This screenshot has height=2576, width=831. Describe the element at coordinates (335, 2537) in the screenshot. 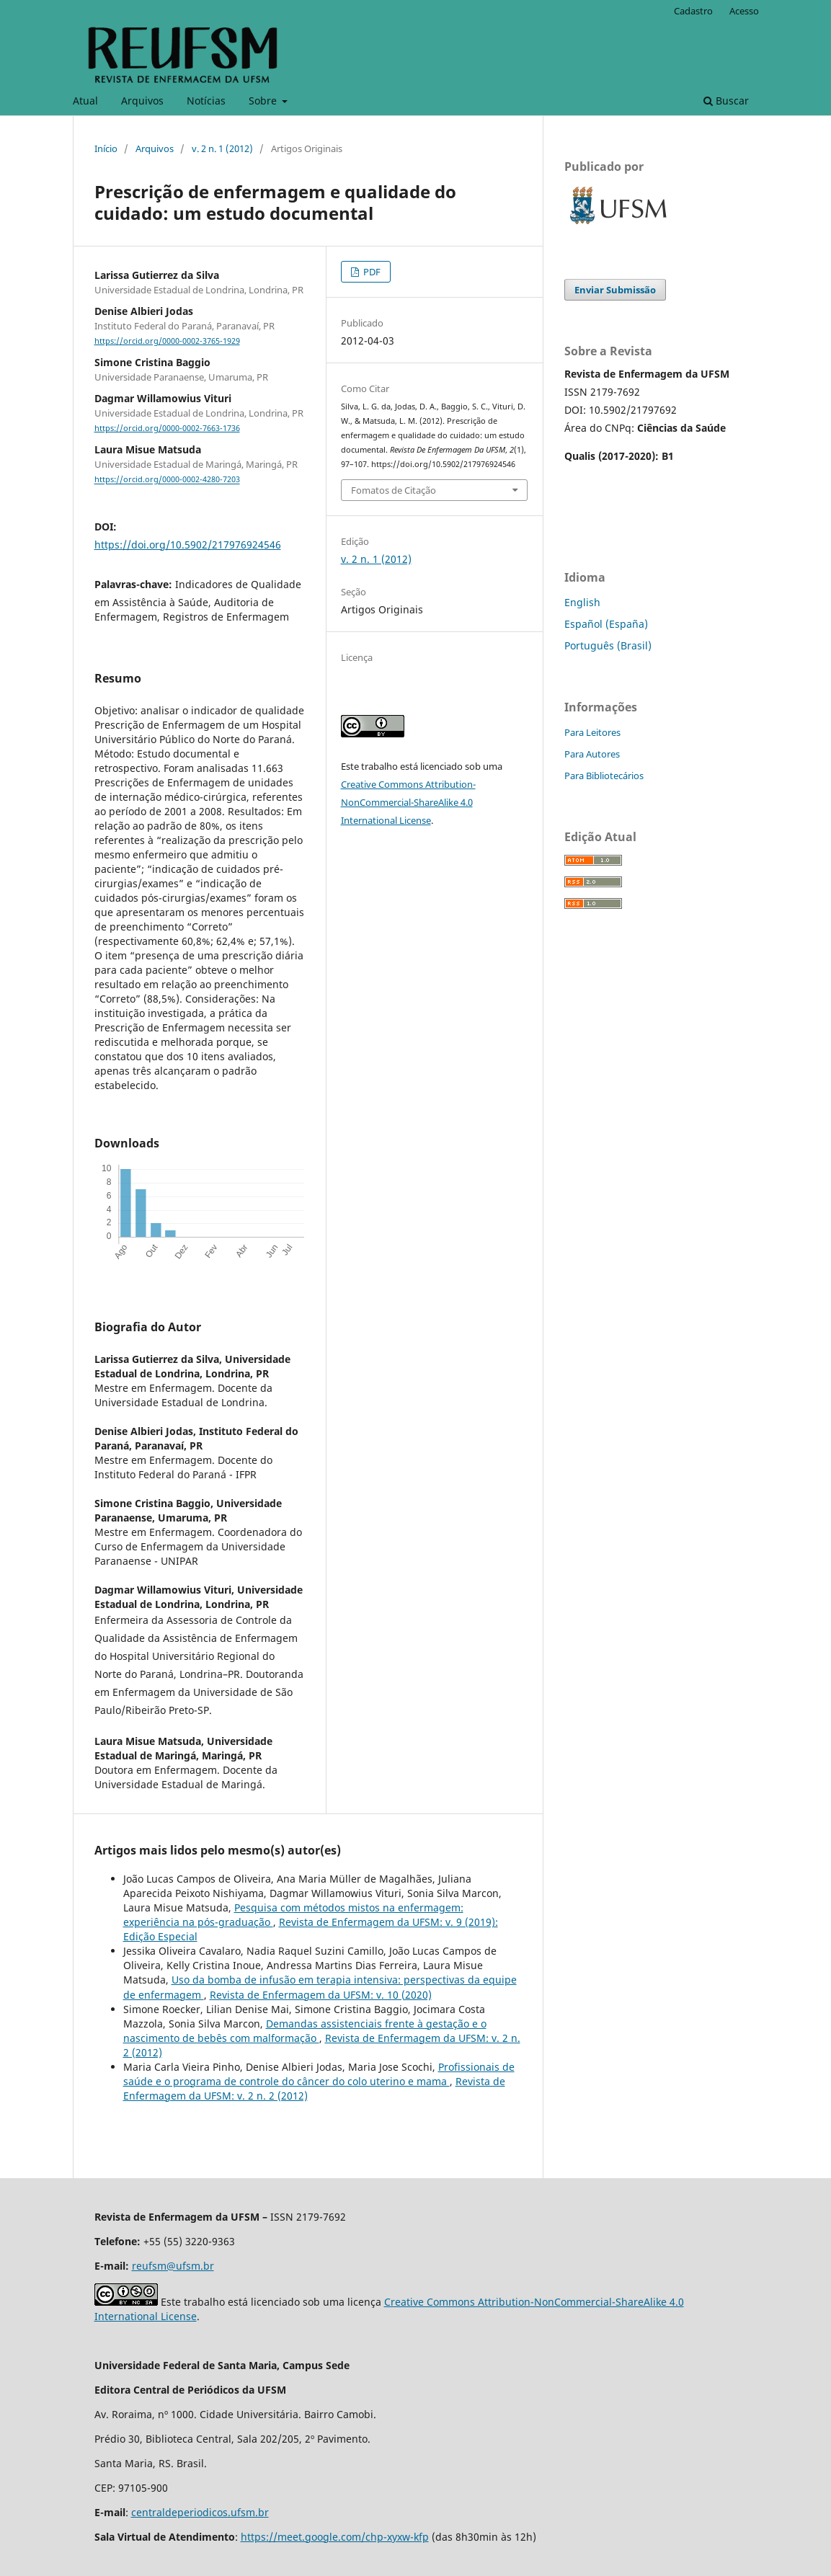

I see `https://meet.google.com/chp-xyxw-kfp` at that location.